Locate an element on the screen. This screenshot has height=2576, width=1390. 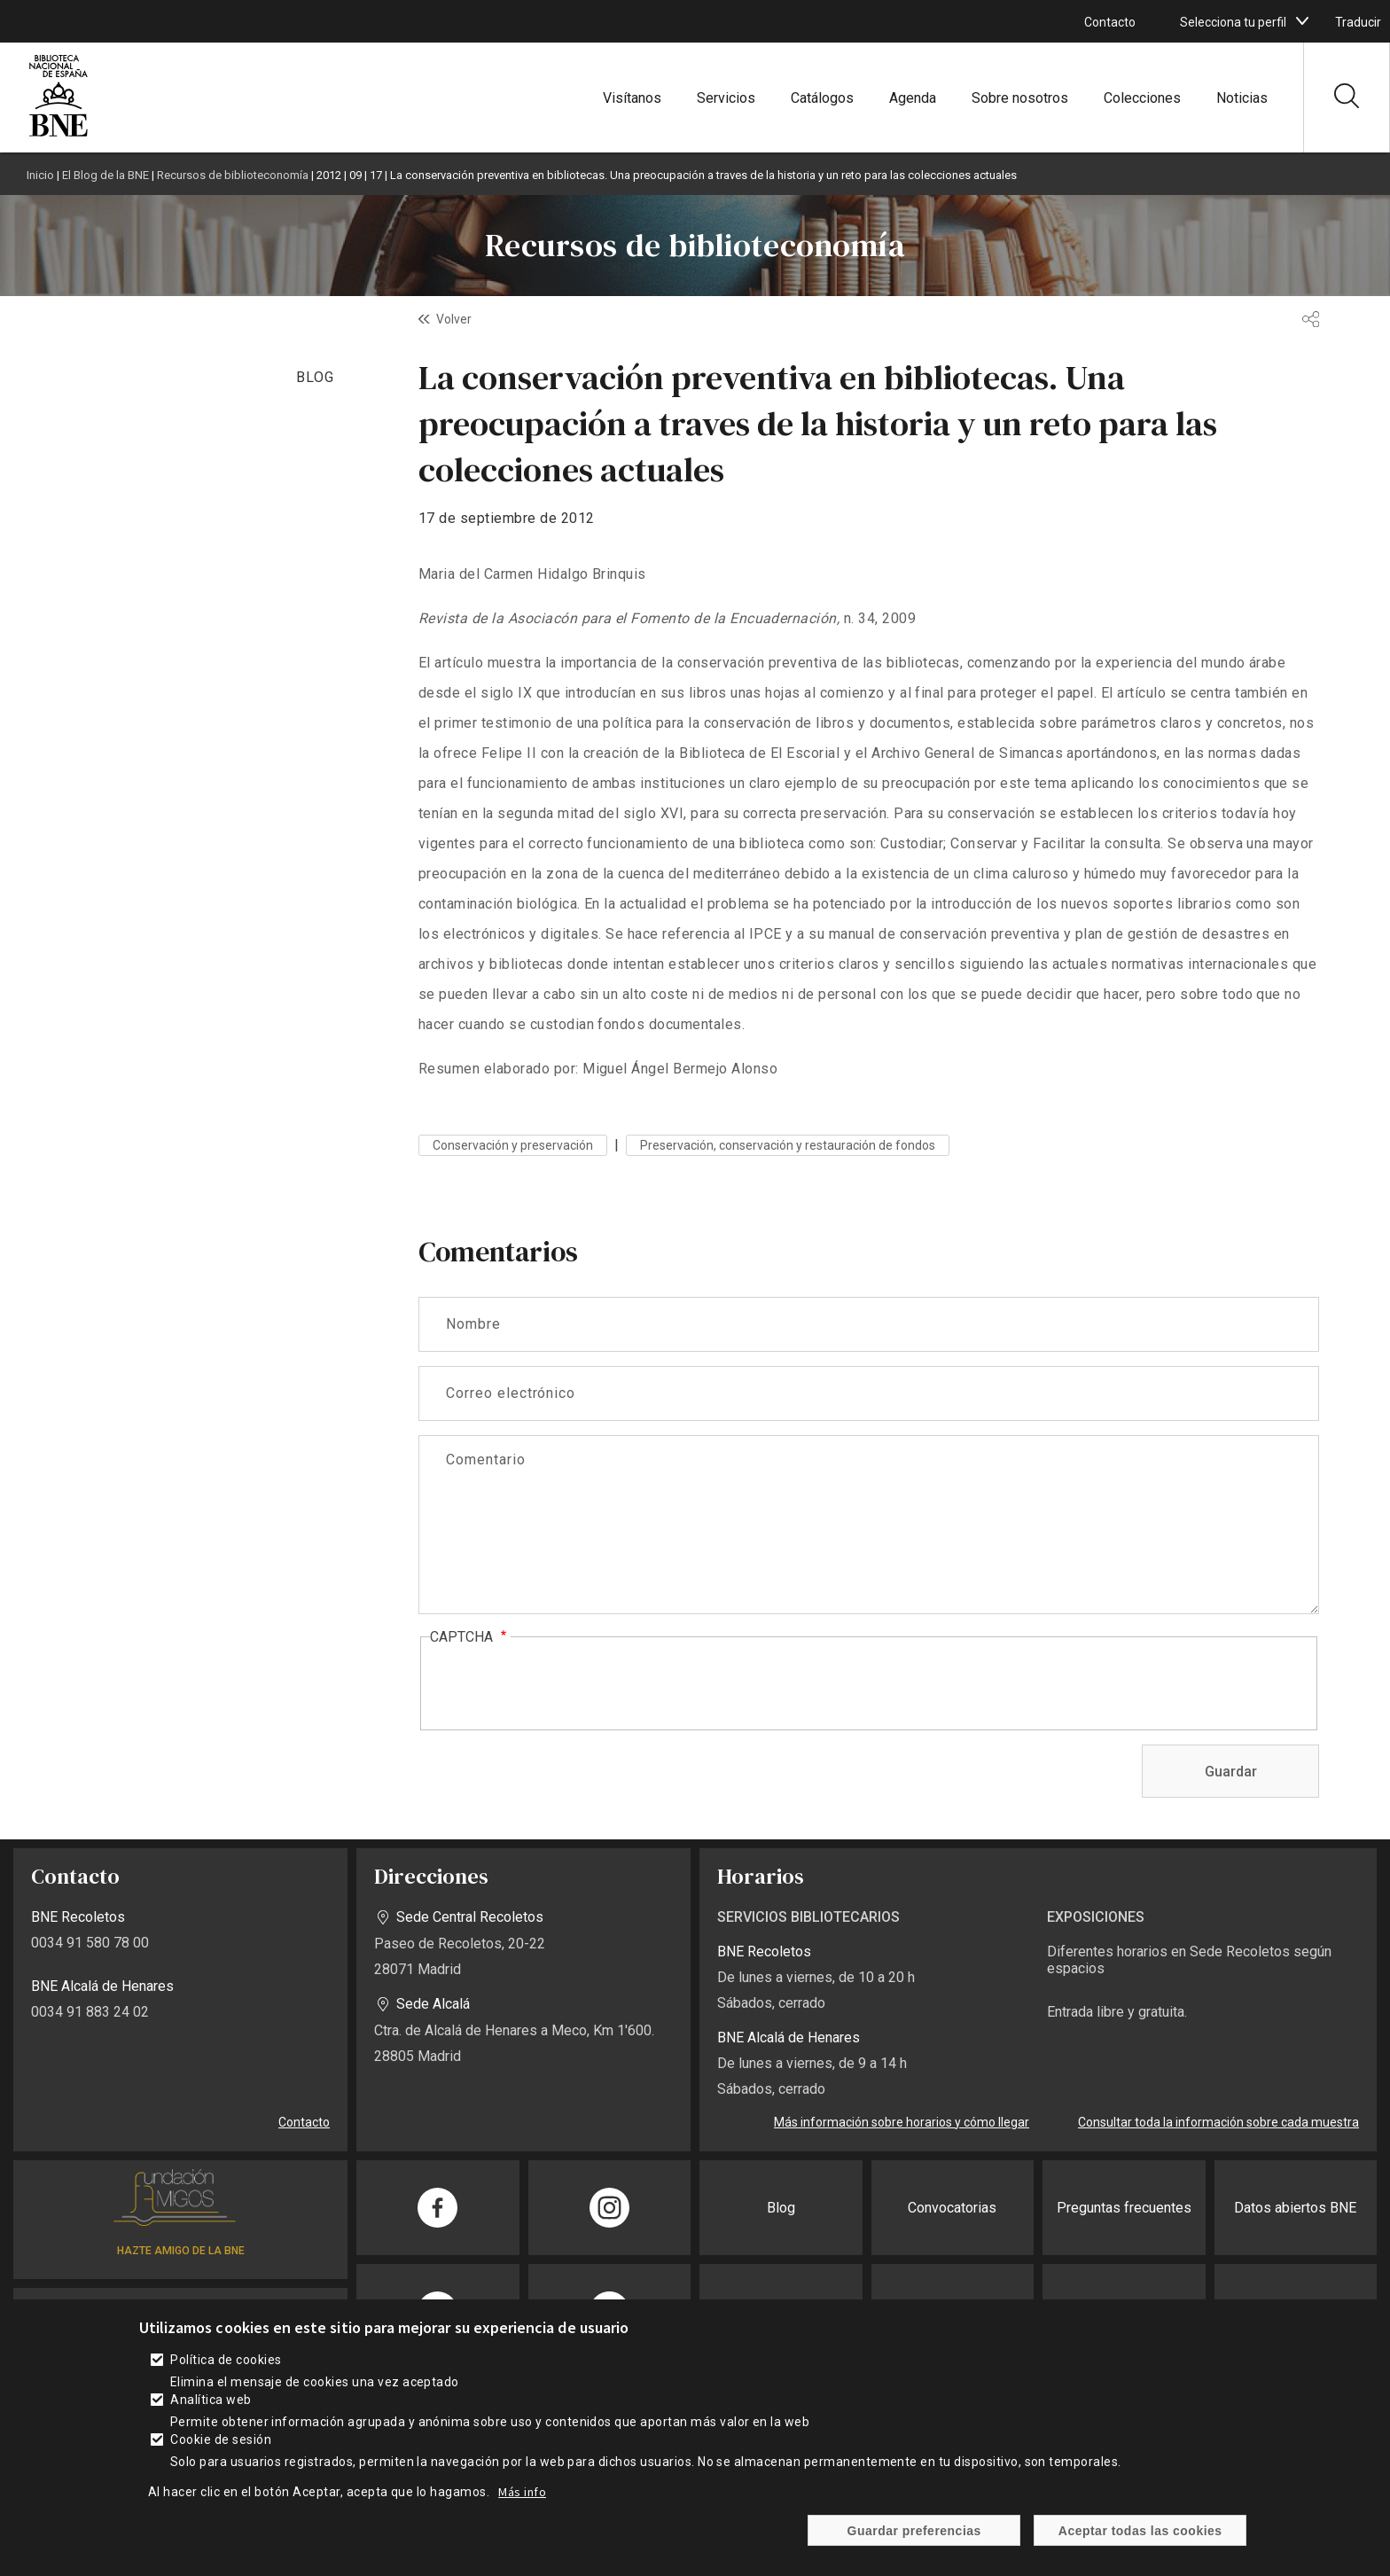
[presentation] is located at coordinates (564, 1684).